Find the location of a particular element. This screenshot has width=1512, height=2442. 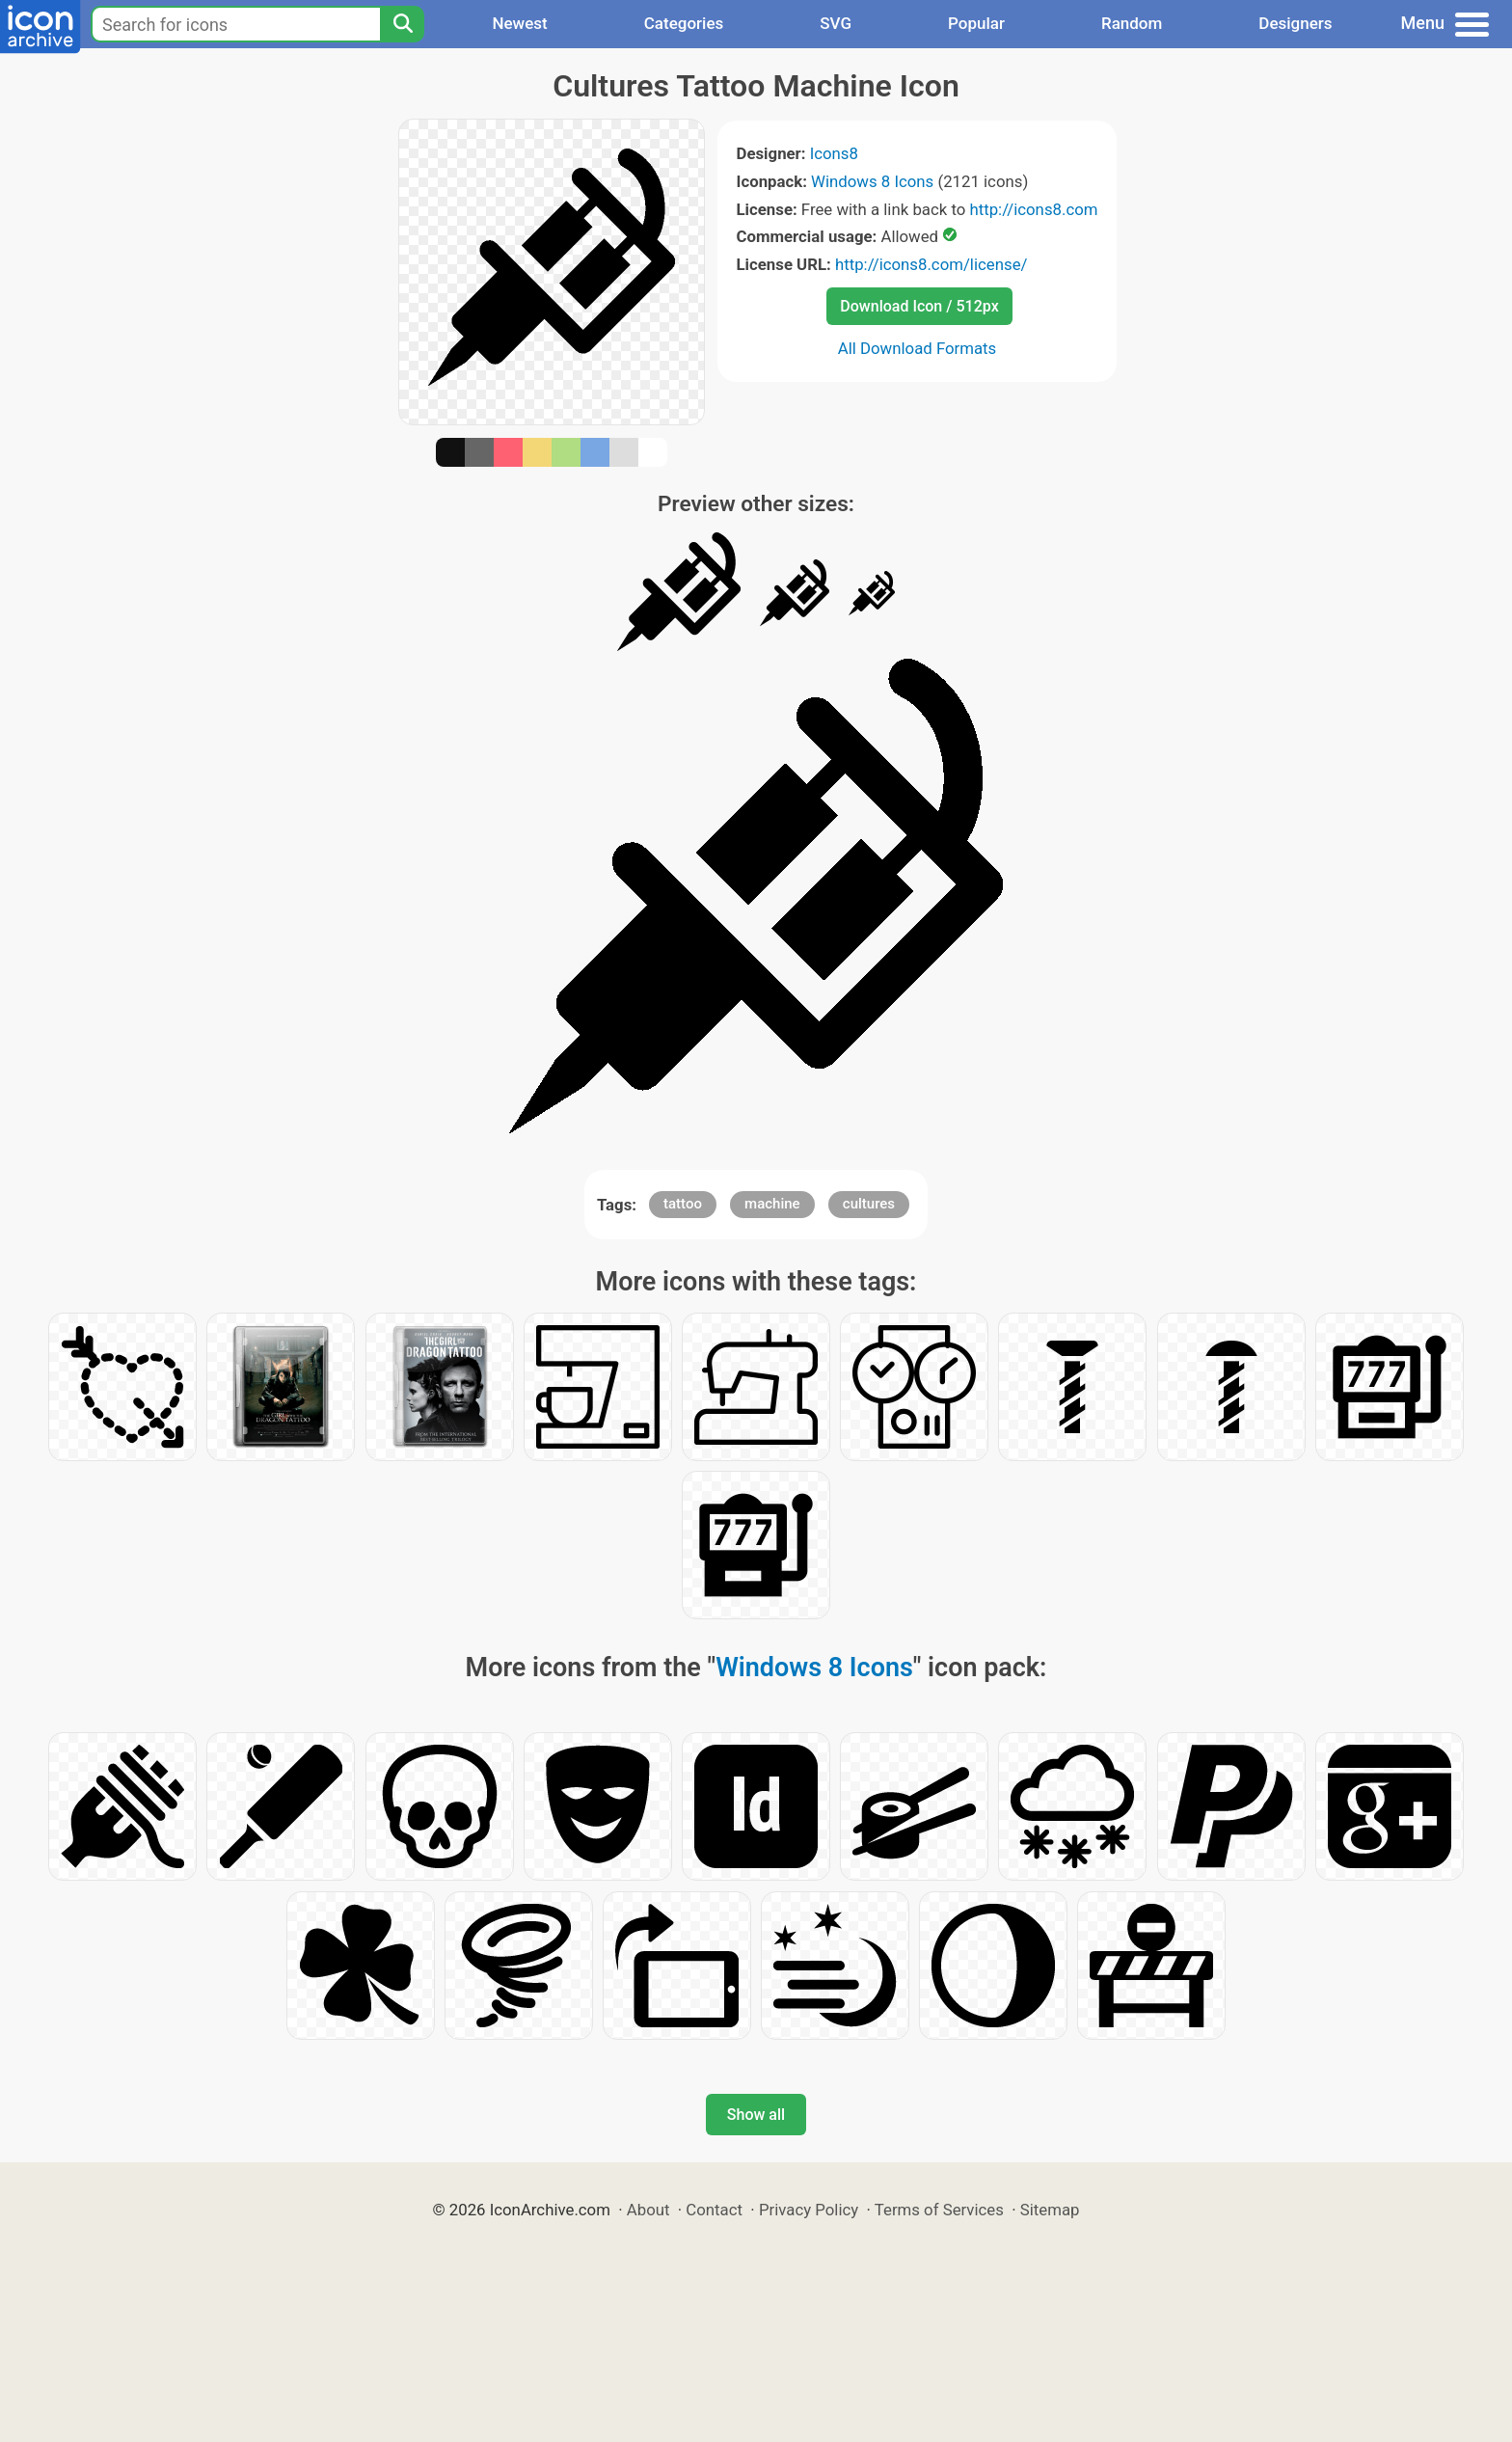

tattoo is located at coordinates (682, 1203).